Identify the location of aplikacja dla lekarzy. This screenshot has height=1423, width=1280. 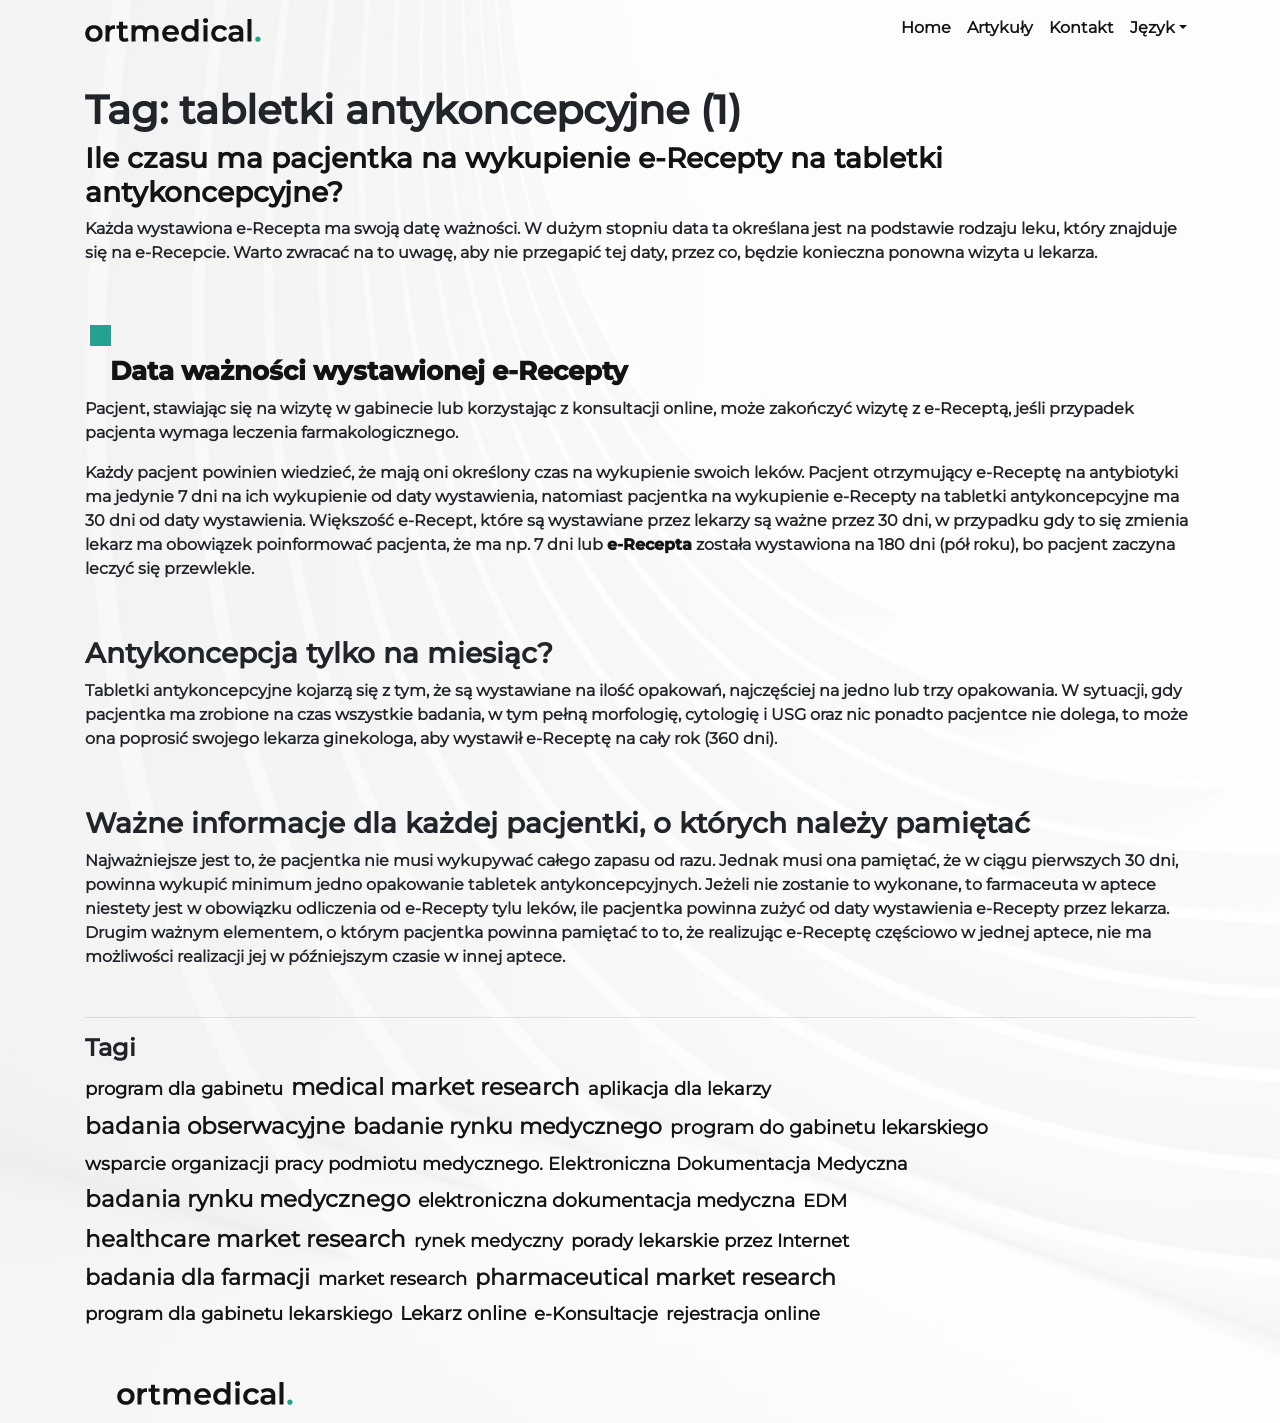
(679, 1089).